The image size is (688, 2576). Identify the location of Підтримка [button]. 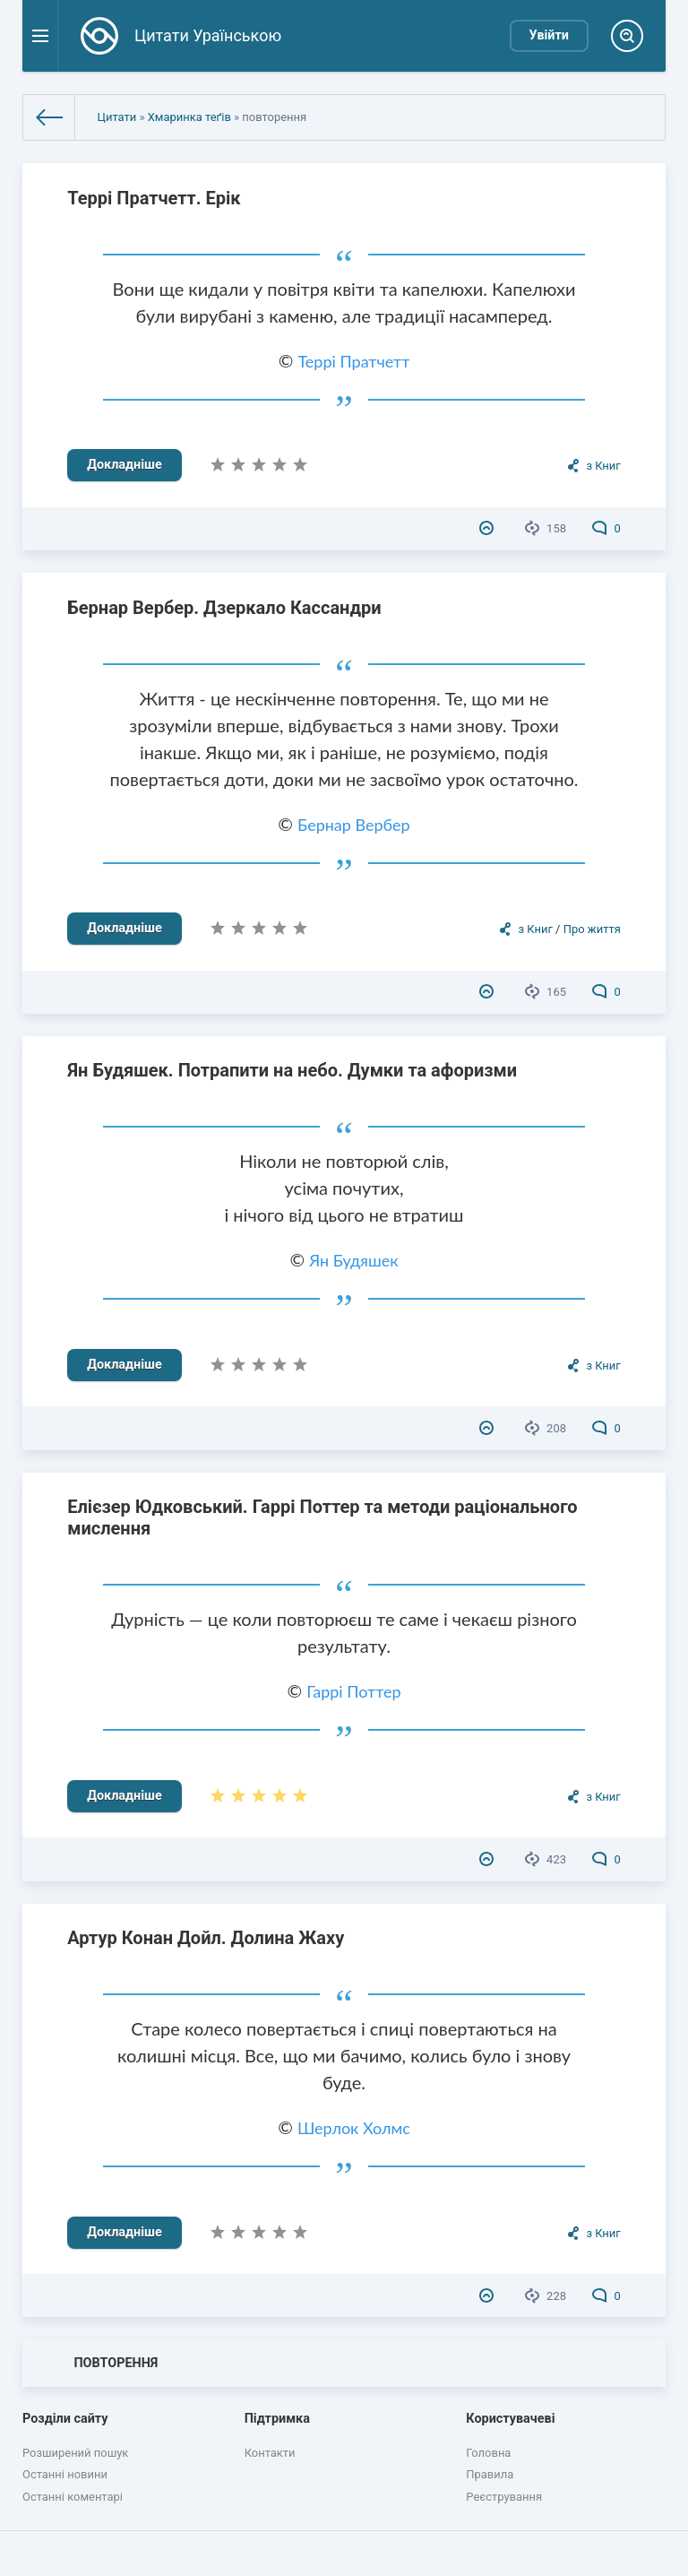
(277, 2418).